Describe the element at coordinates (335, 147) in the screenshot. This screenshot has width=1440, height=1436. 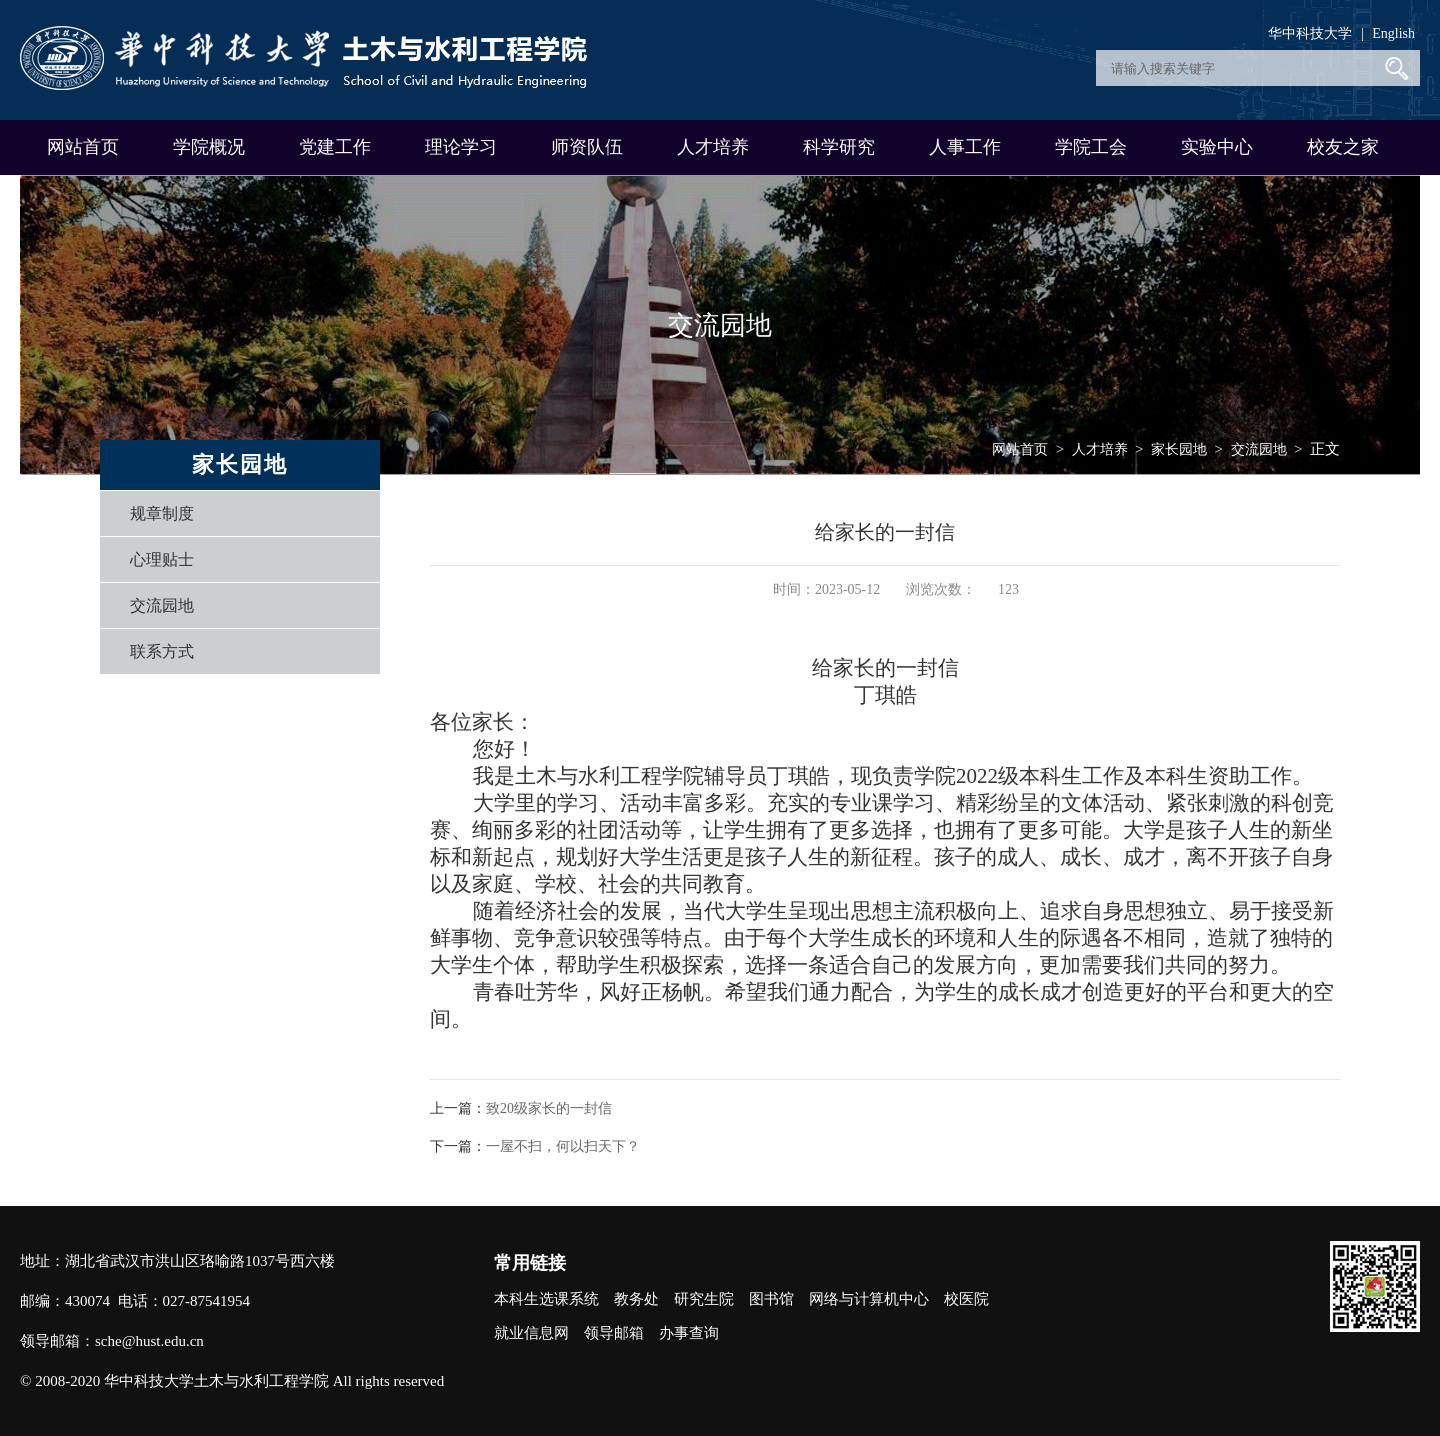
I see `党建工作` at that location.